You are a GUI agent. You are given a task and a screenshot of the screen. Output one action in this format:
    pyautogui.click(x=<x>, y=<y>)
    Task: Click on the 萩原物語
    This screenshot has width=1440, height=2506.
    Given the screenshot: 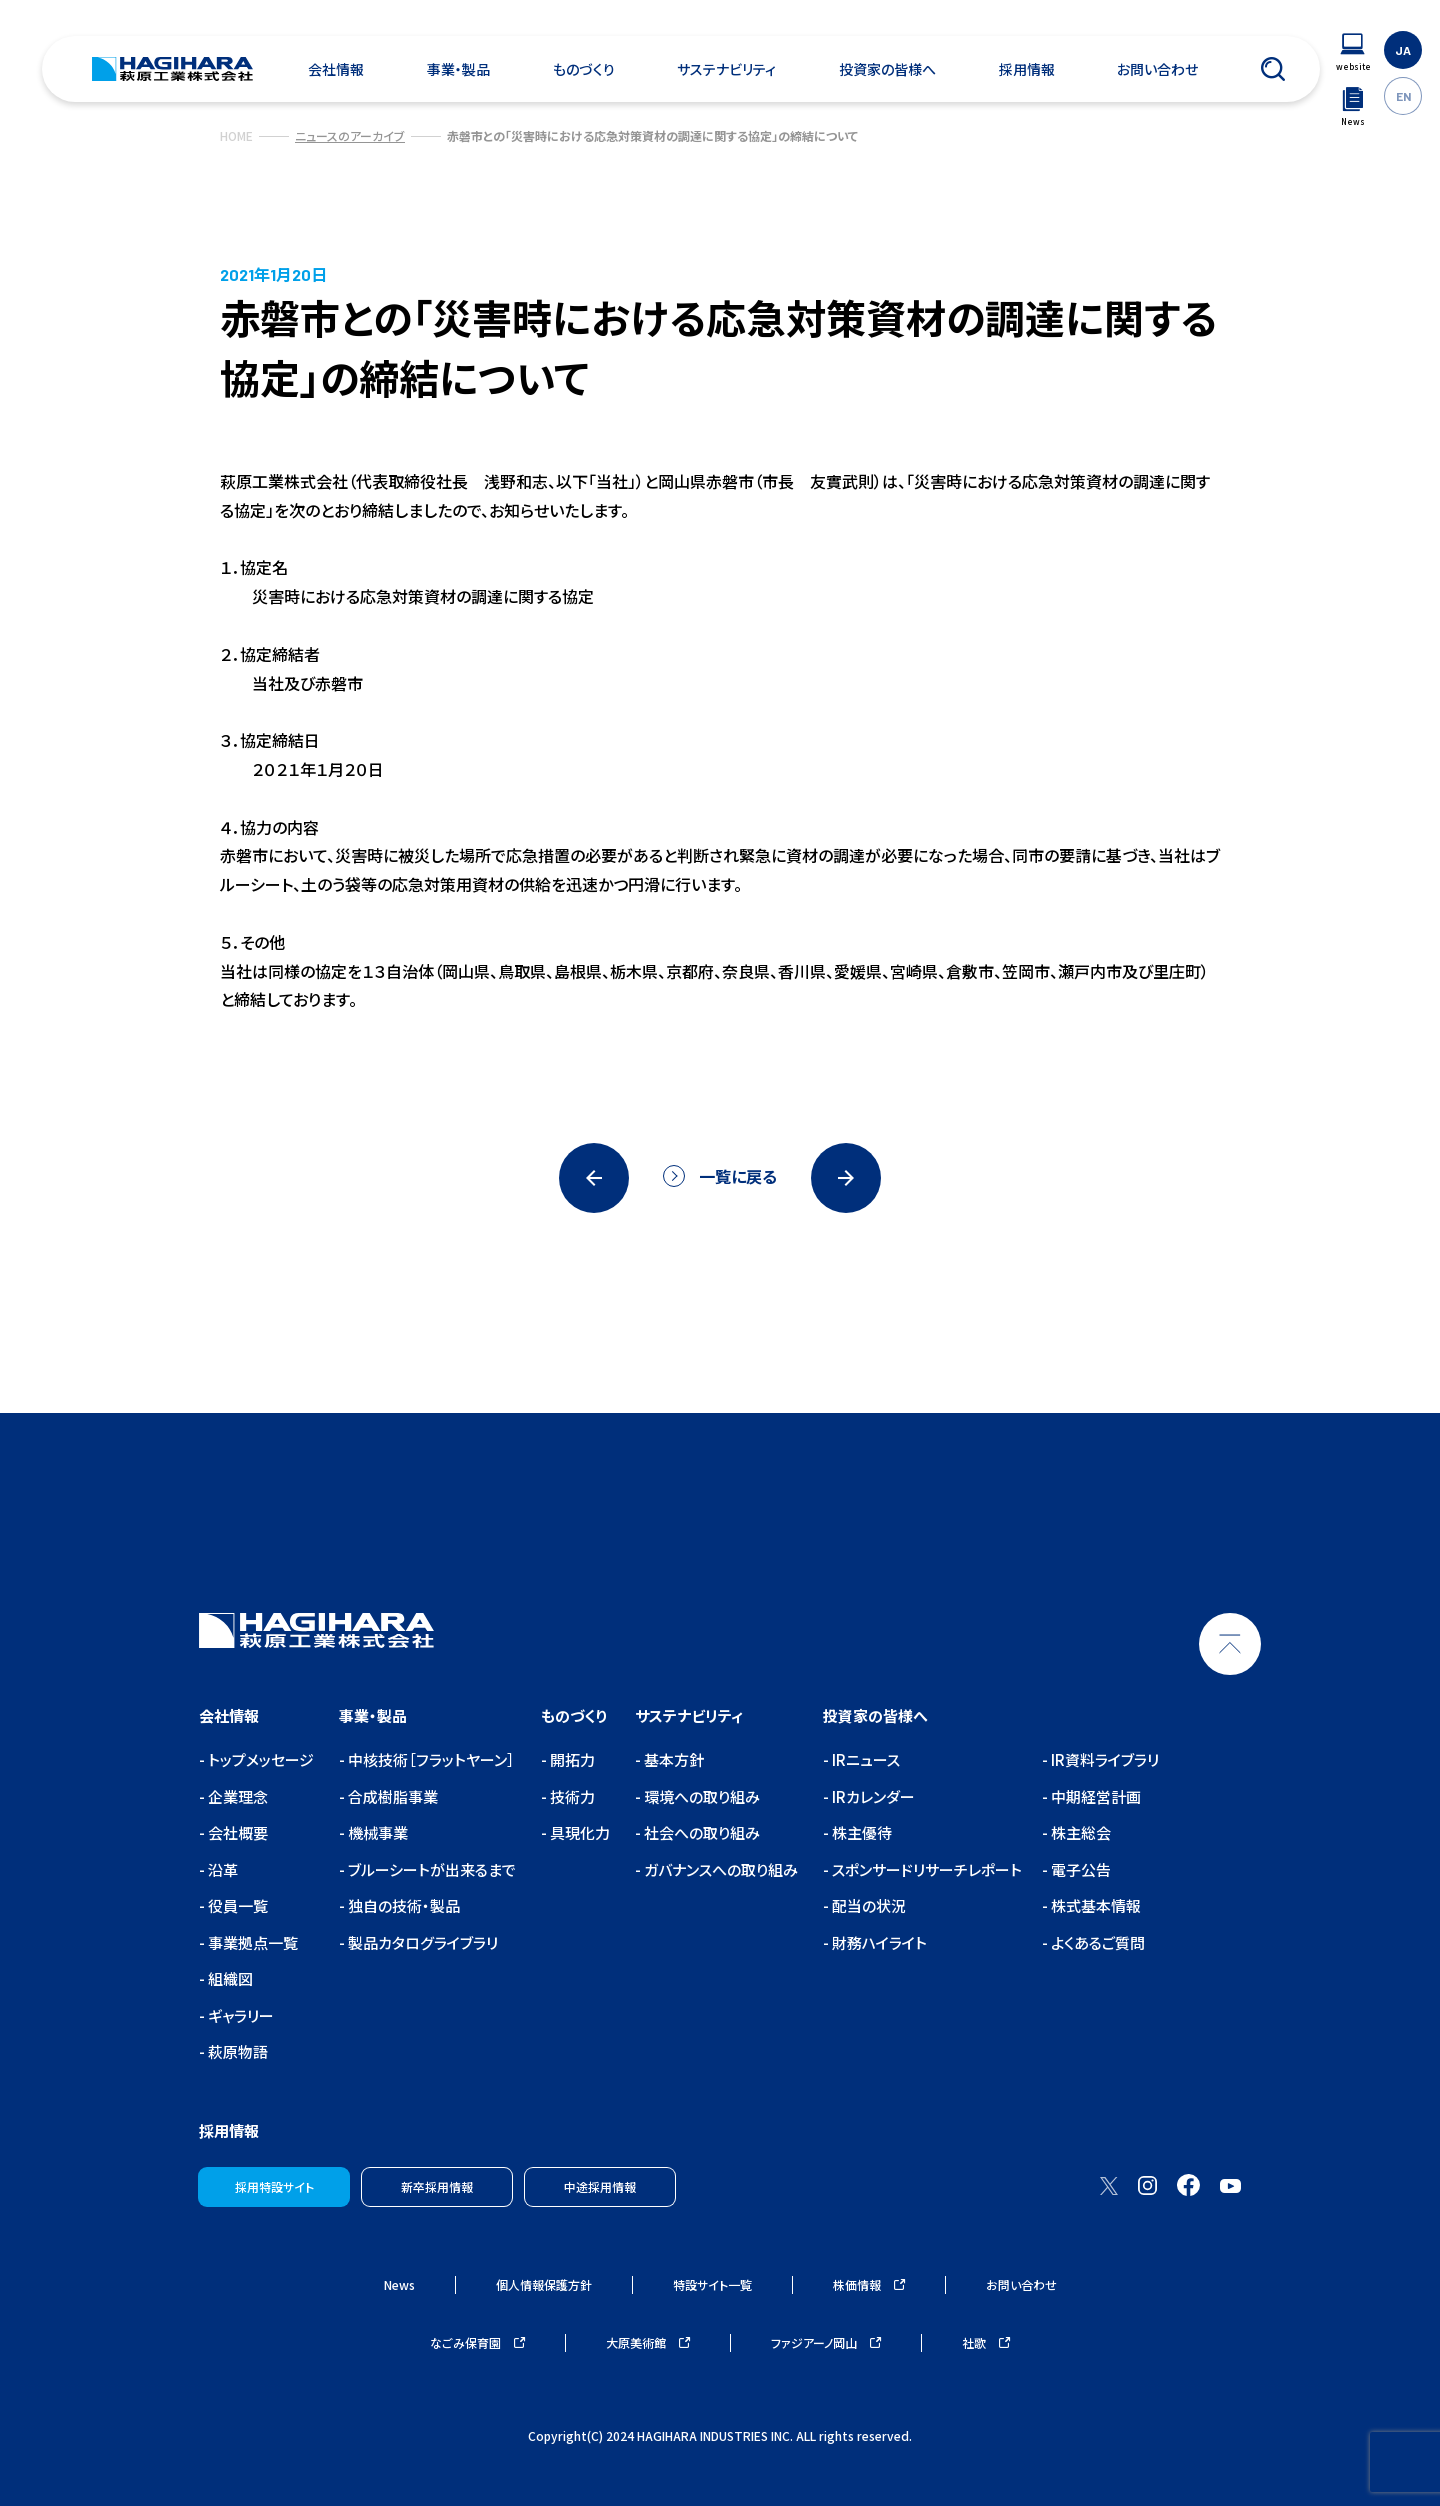 What is the action you would take?
    pyautogui.click(x=236, y=2051)
    